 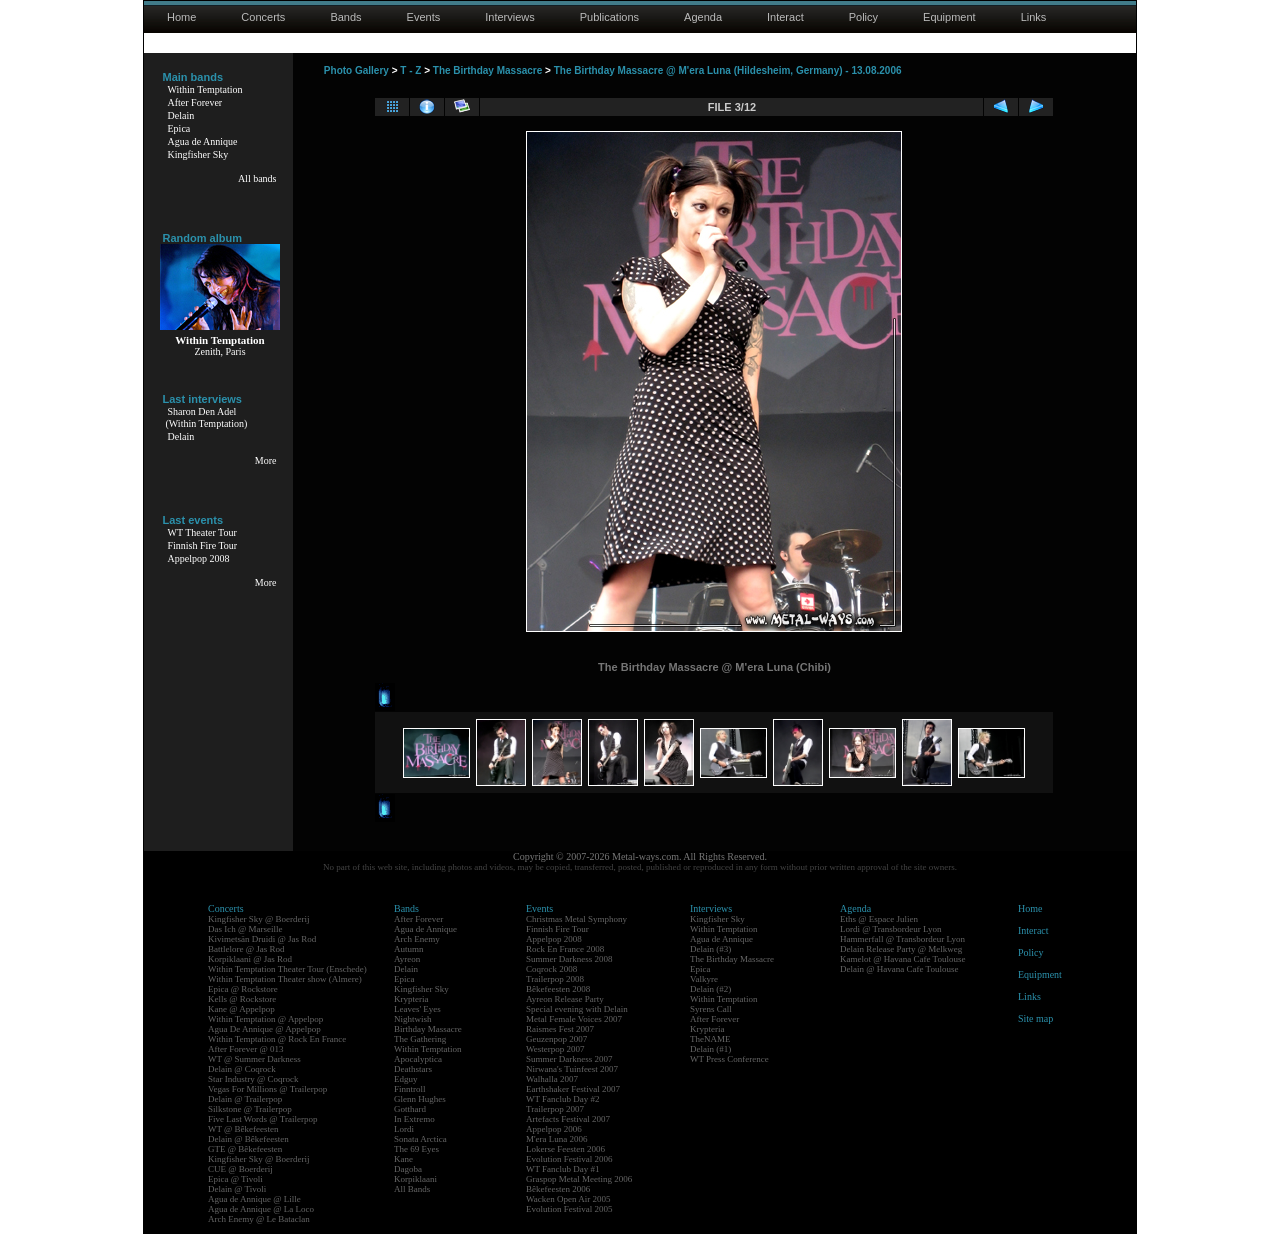 What do you see at coordinates (262, 939) in the screenshot?
I see `Kivimetsän Druidi @ Jas Rod` at bounding box center [262, 939].